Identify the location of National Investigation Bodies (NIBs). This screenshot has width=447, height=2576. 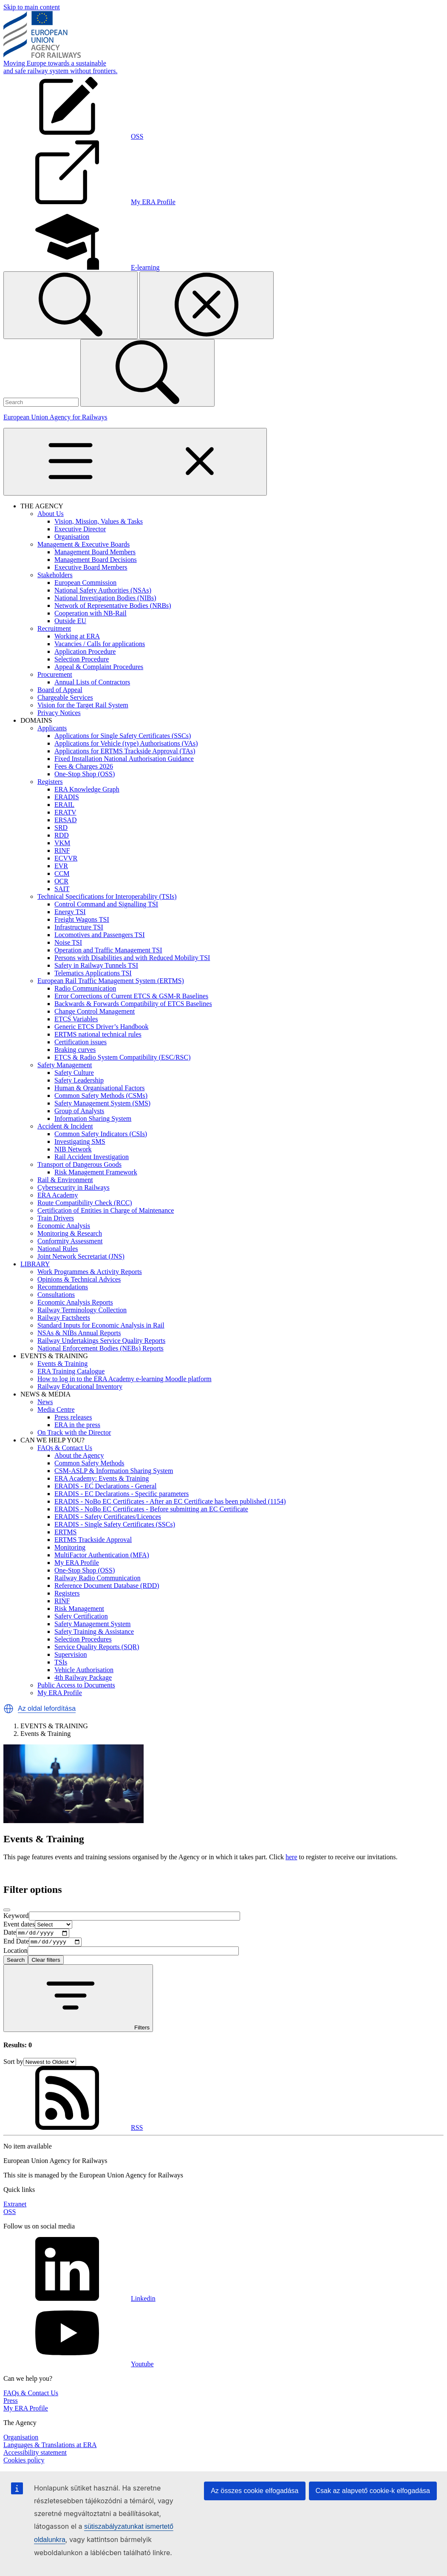
(105, 597).